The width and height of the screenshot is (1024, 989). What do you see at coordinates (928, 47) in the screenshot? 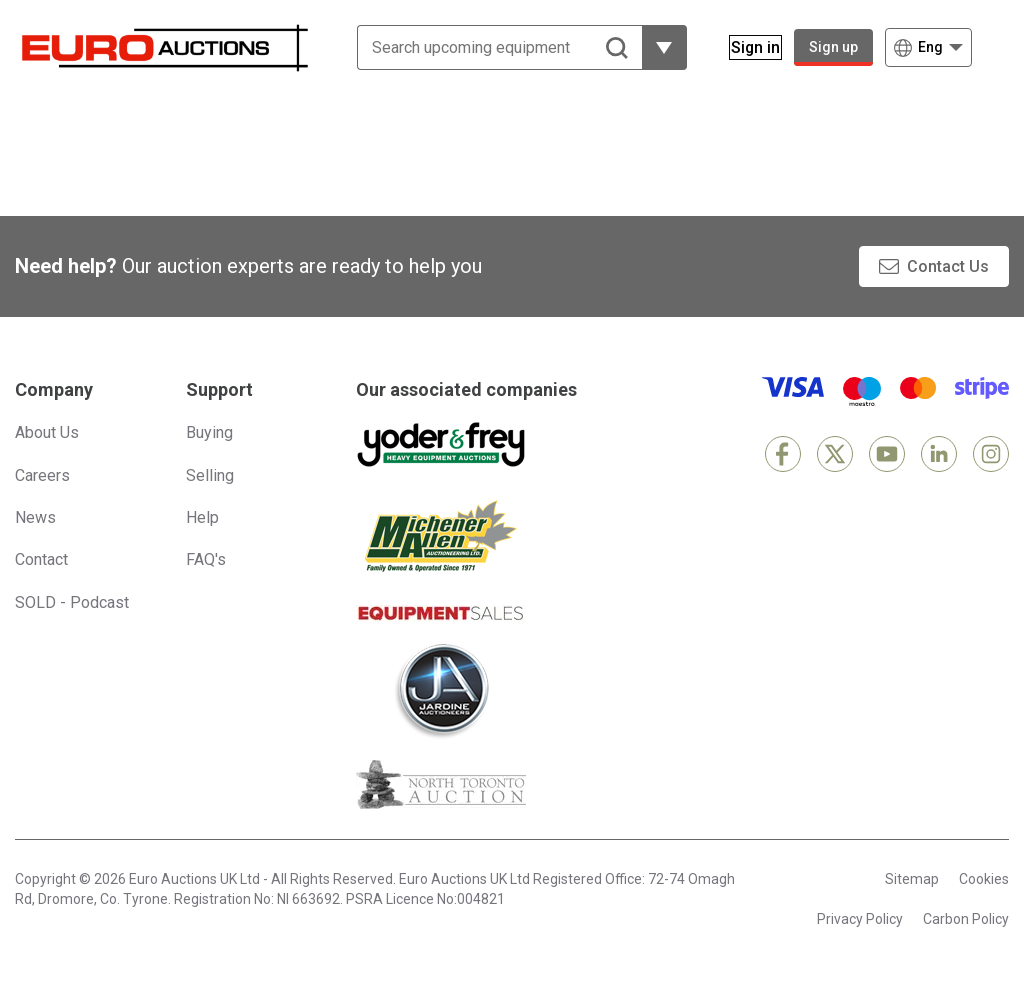
I see `[Choose language]` at bounding box center [928, 47].